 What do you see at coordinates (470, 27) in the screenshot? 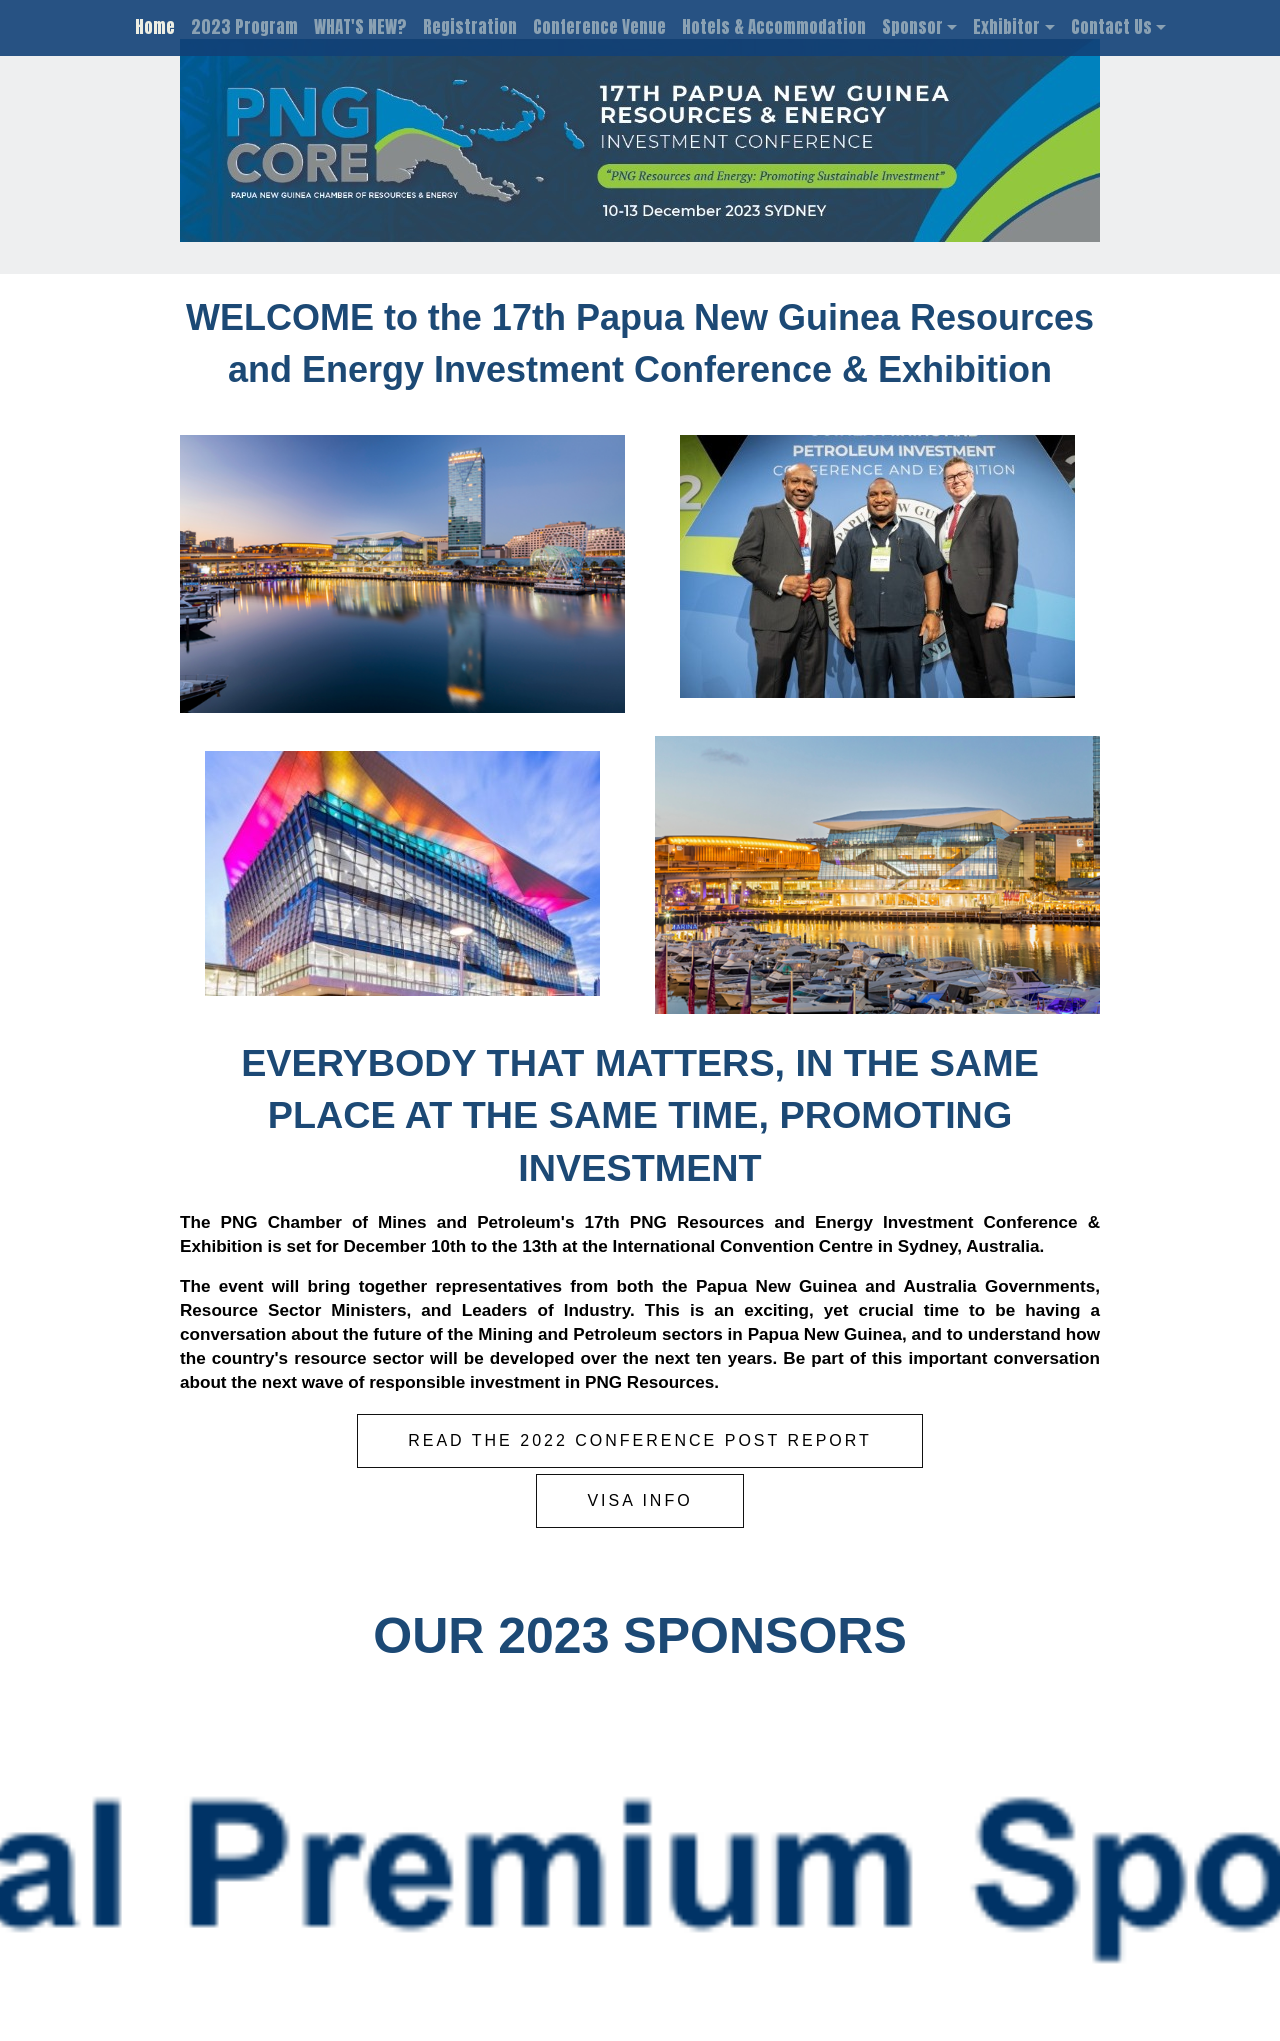
I see `Registration` at bounding box center [470, 27].